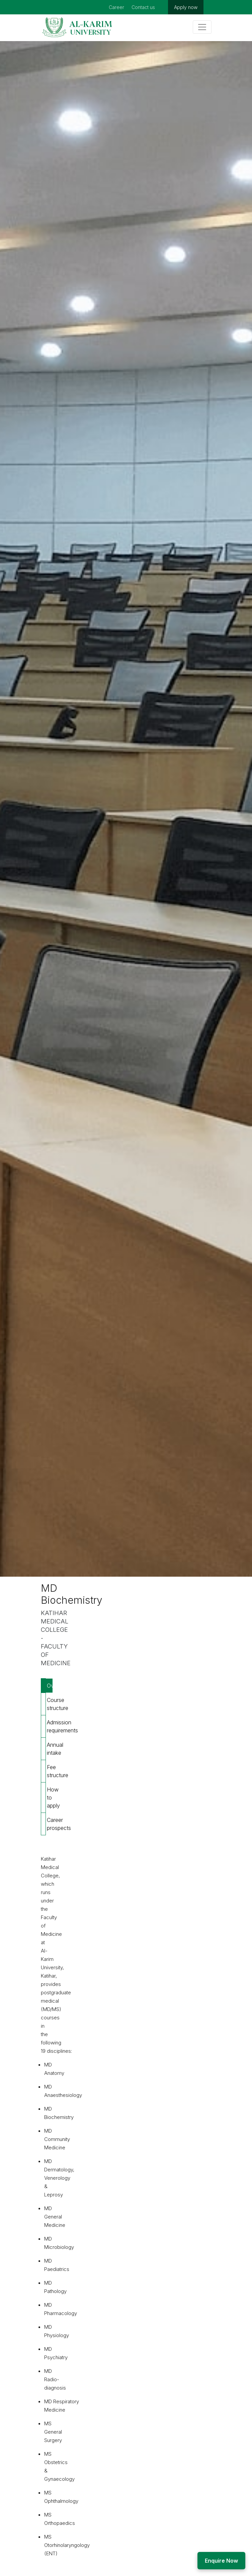 The height and width of the screenshot is (2576, 252). What do you see at coordinates (50, 1685) in the screenshot?
I see `Overview [tab]` at bounding box center [50, 1685].